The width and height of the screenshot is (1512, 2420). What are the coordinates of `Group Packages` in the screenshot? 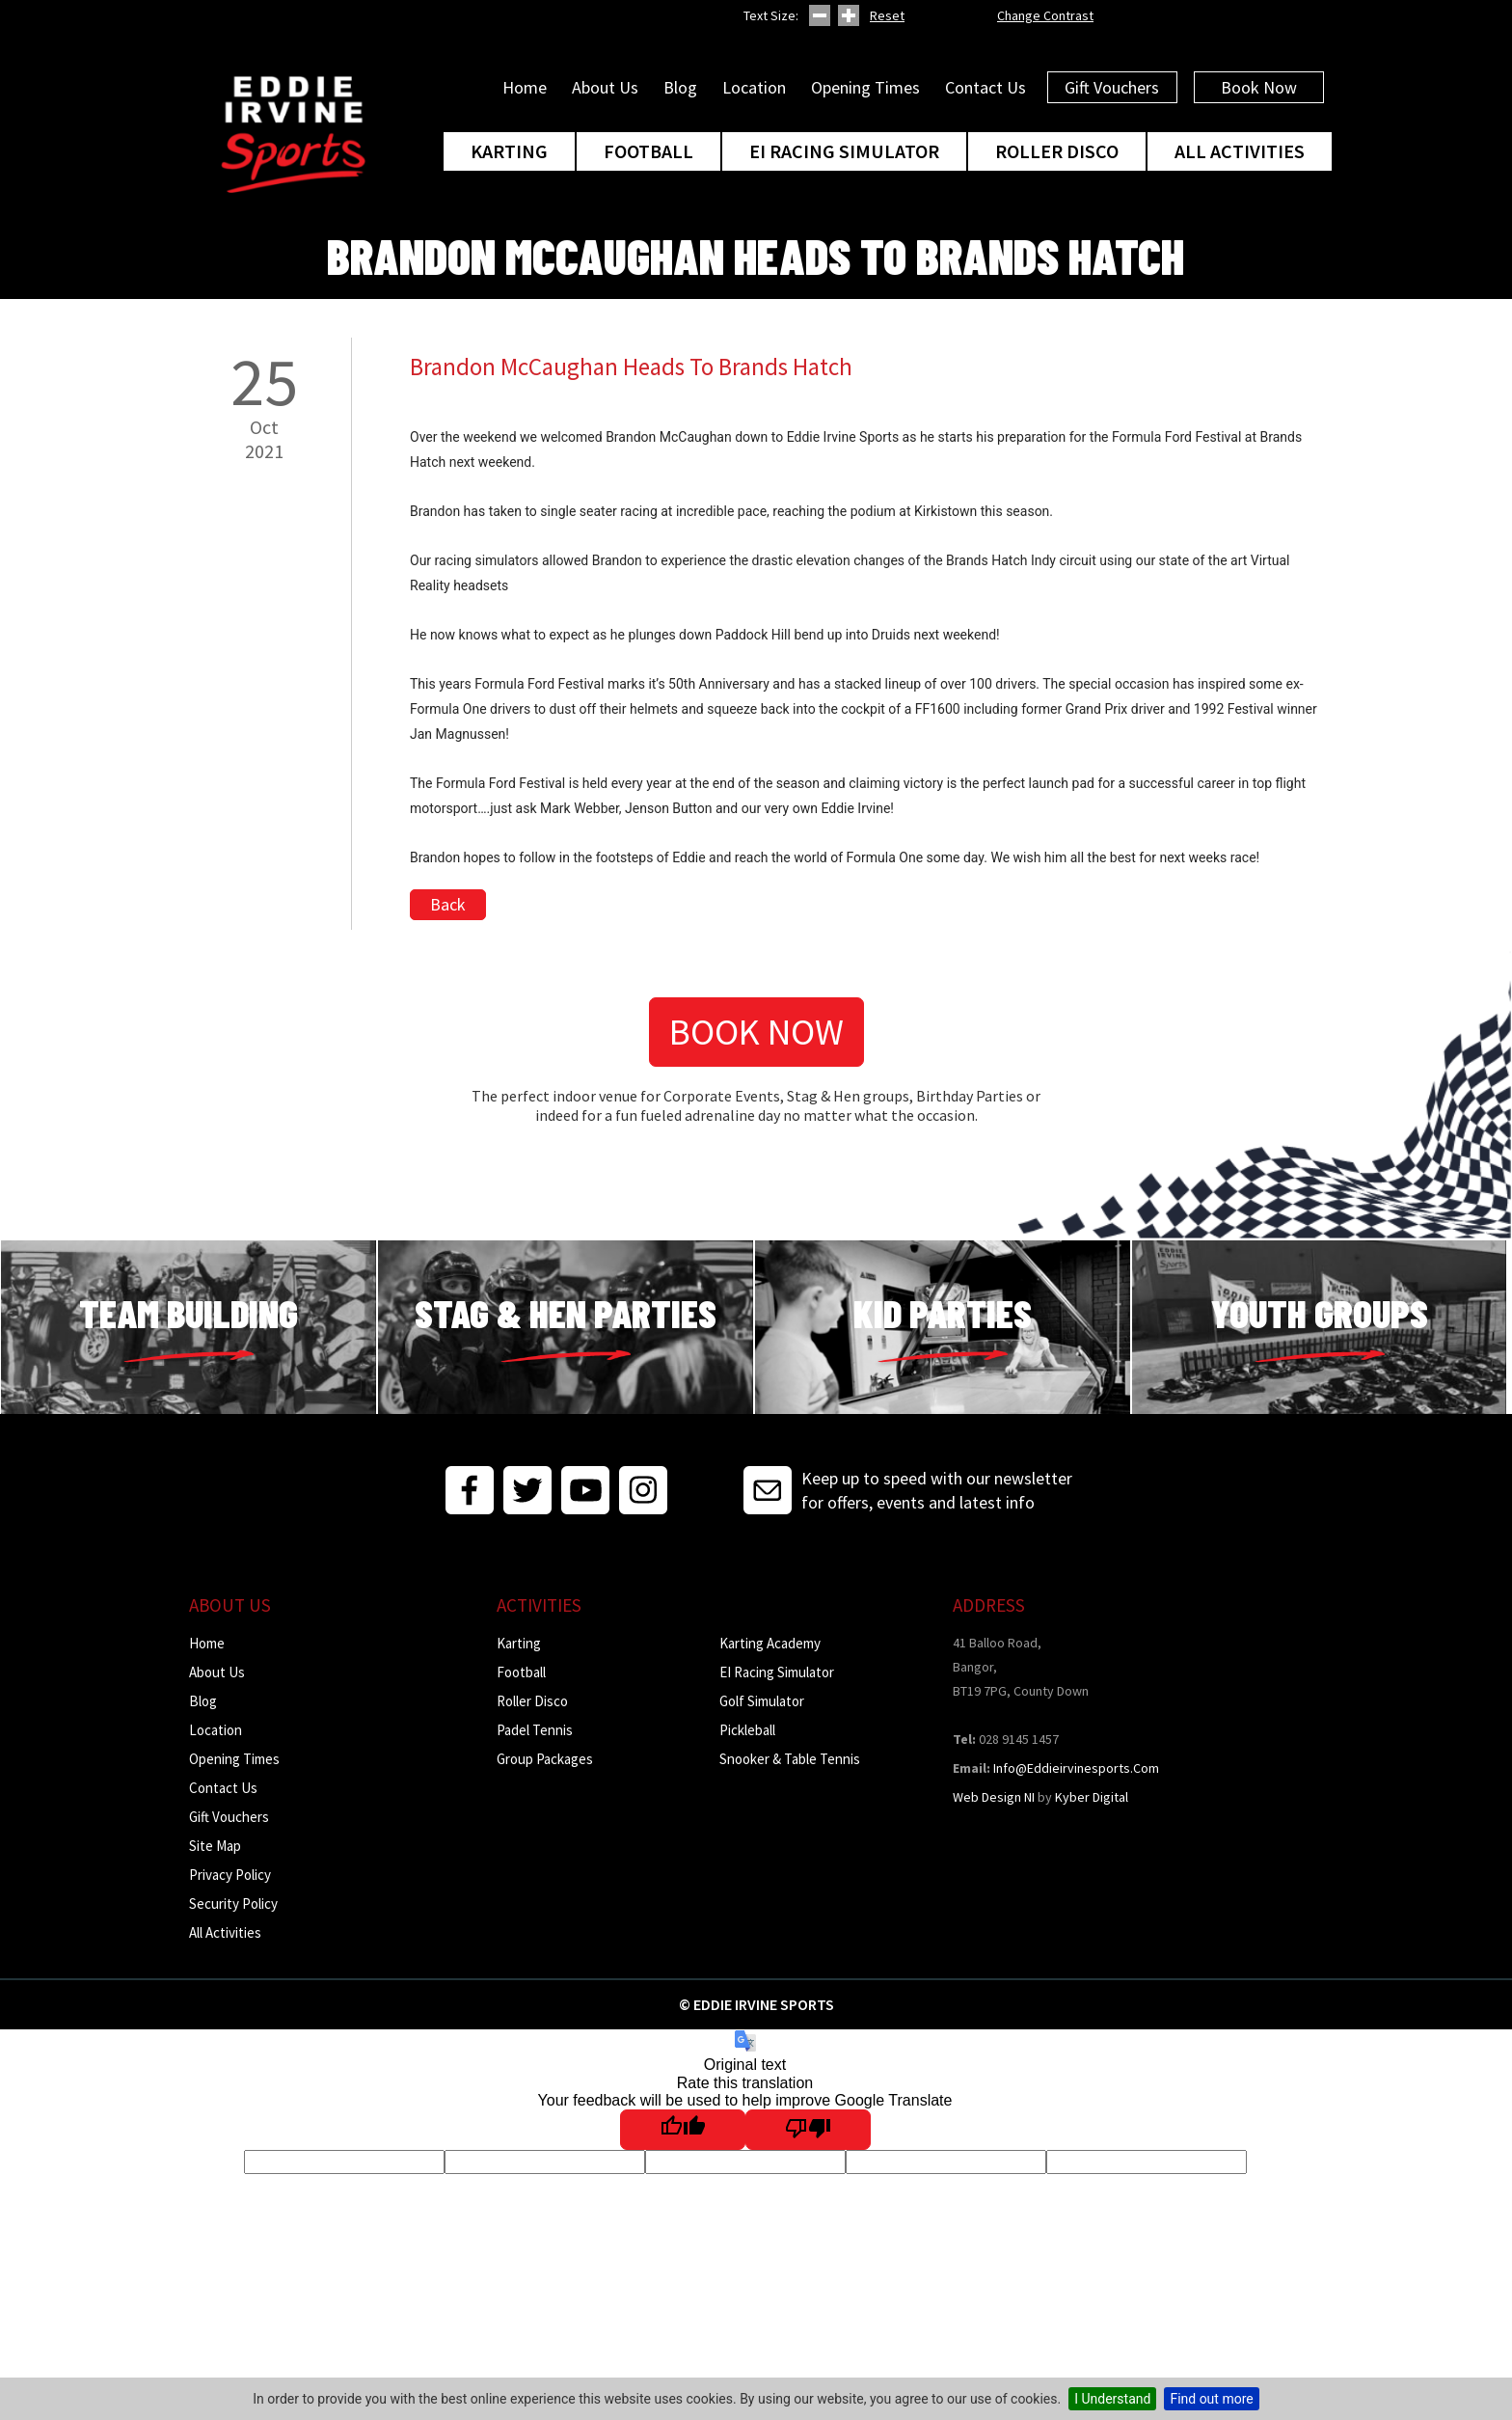 It's located at (545, 1759).